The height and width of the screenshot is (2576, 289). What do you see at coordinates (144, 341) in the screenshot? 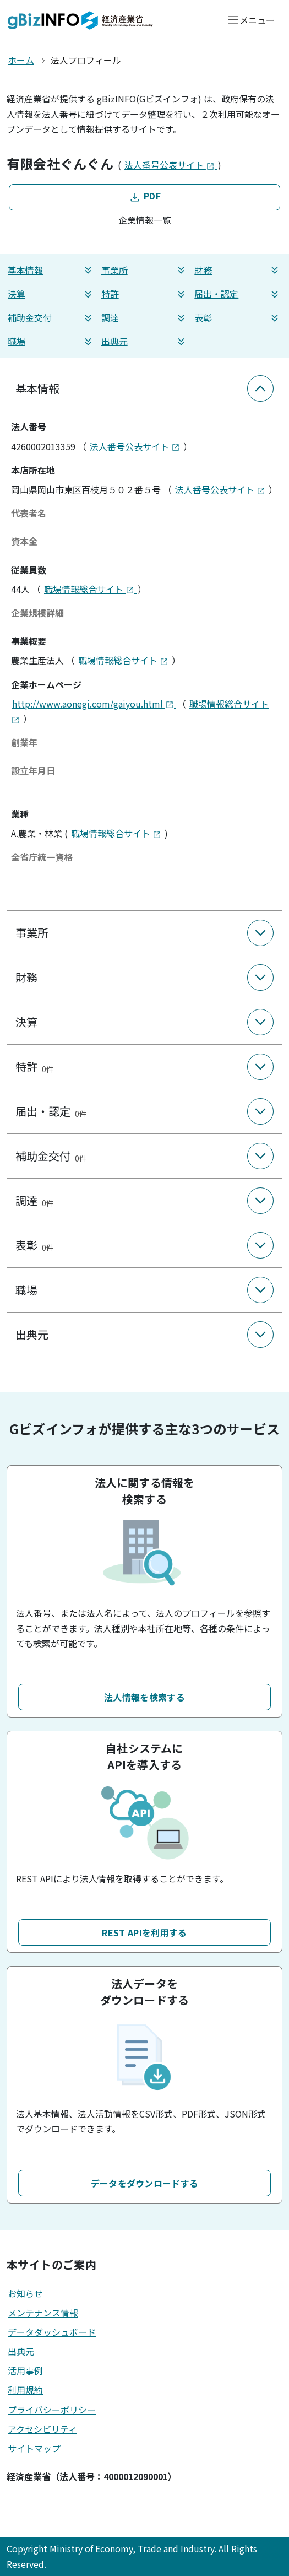
I see `出典元` at bounding box center [144, 341].